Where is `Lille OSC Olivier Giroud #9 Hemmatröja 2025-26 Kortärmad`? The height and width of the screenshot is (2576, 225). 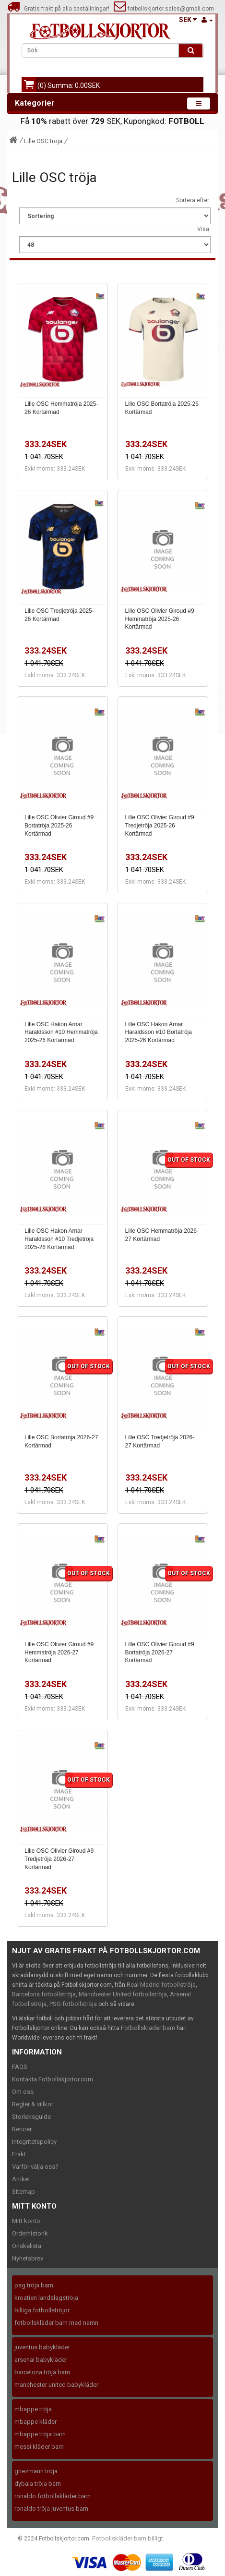 Lille OSC Olivier Giroud #9 Hemmatröja 2025-26 Kortärmad is located at coordinates (159, 619).